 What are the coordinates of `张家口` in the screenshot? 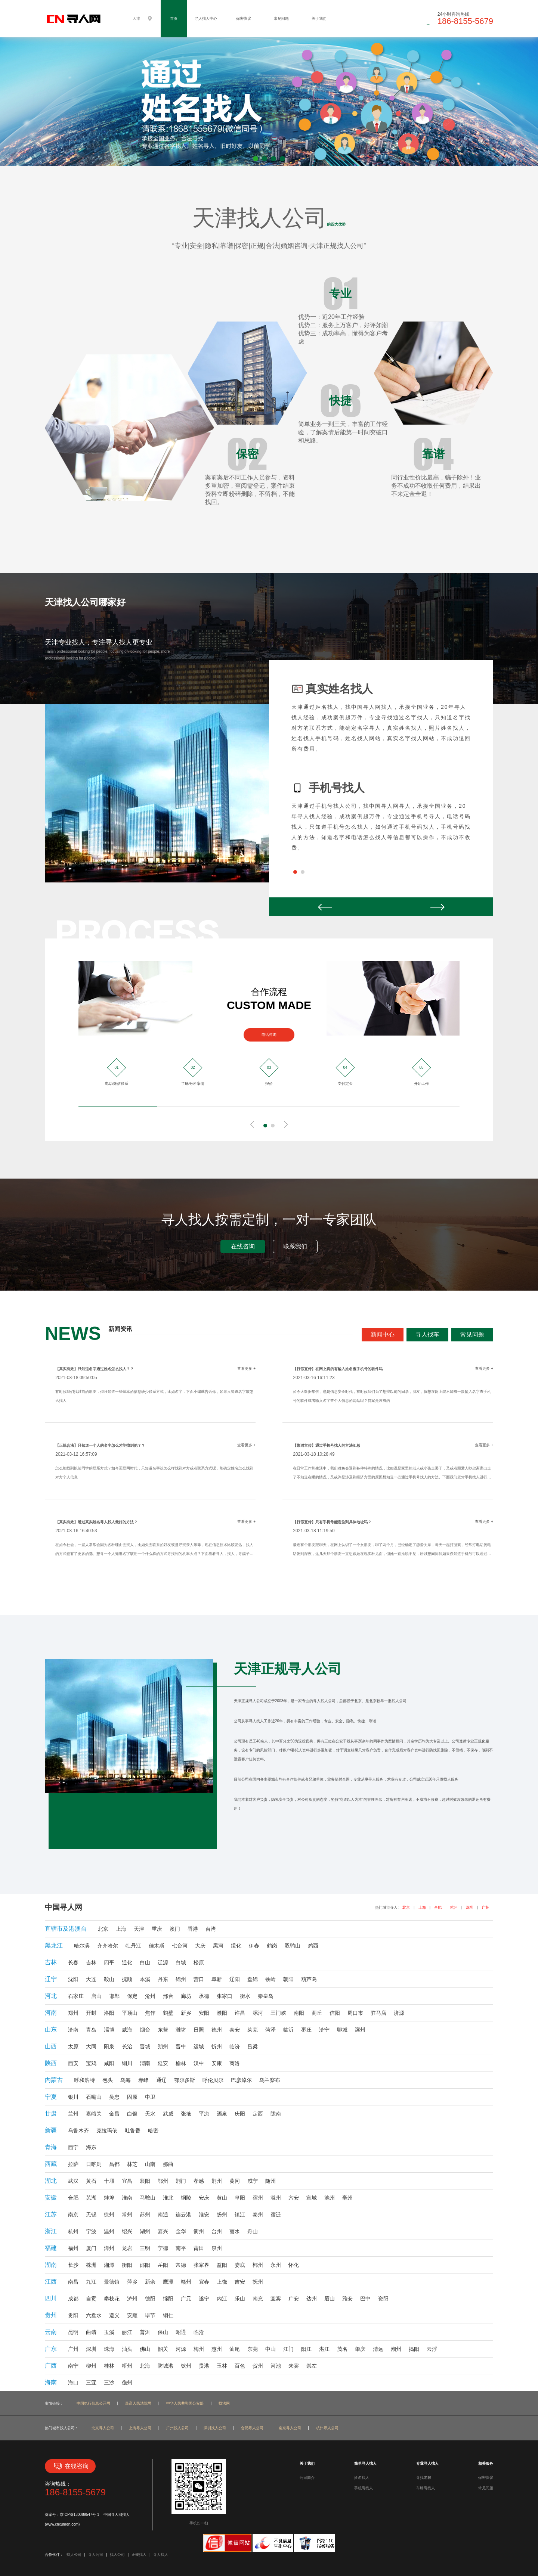 It's located at (224, 1996).